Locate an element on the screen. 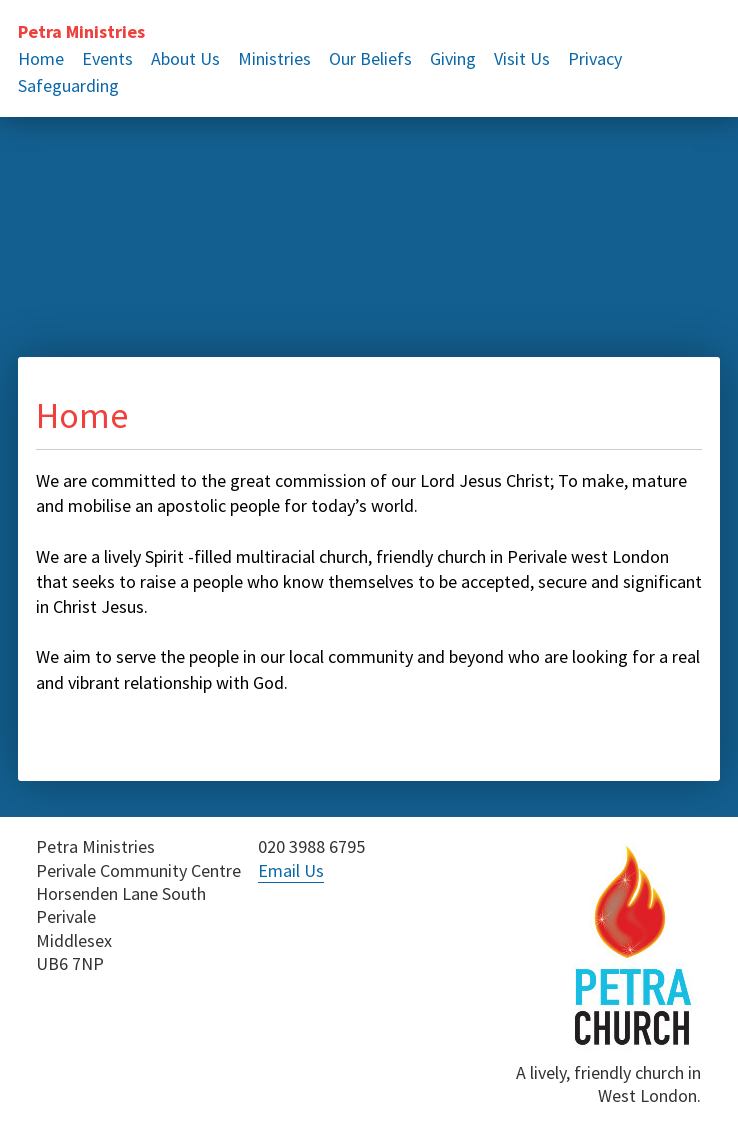  Visit Us is located at coordinates (522, 58).